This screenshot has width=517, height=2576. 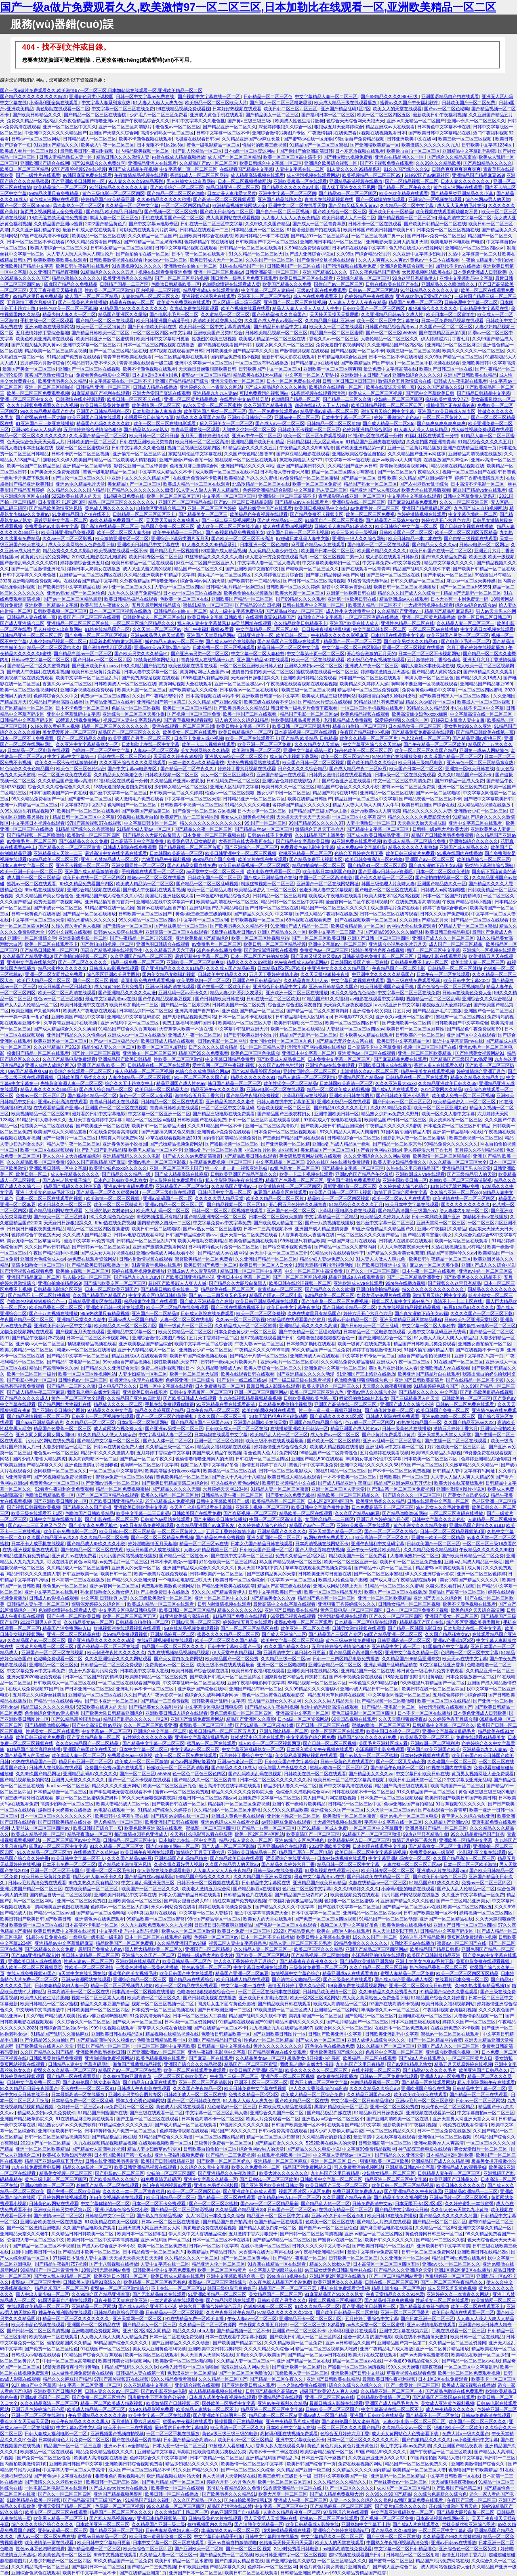 I want to click on 欧美日韩18在线免费播放, so click(x=391, y=2215).